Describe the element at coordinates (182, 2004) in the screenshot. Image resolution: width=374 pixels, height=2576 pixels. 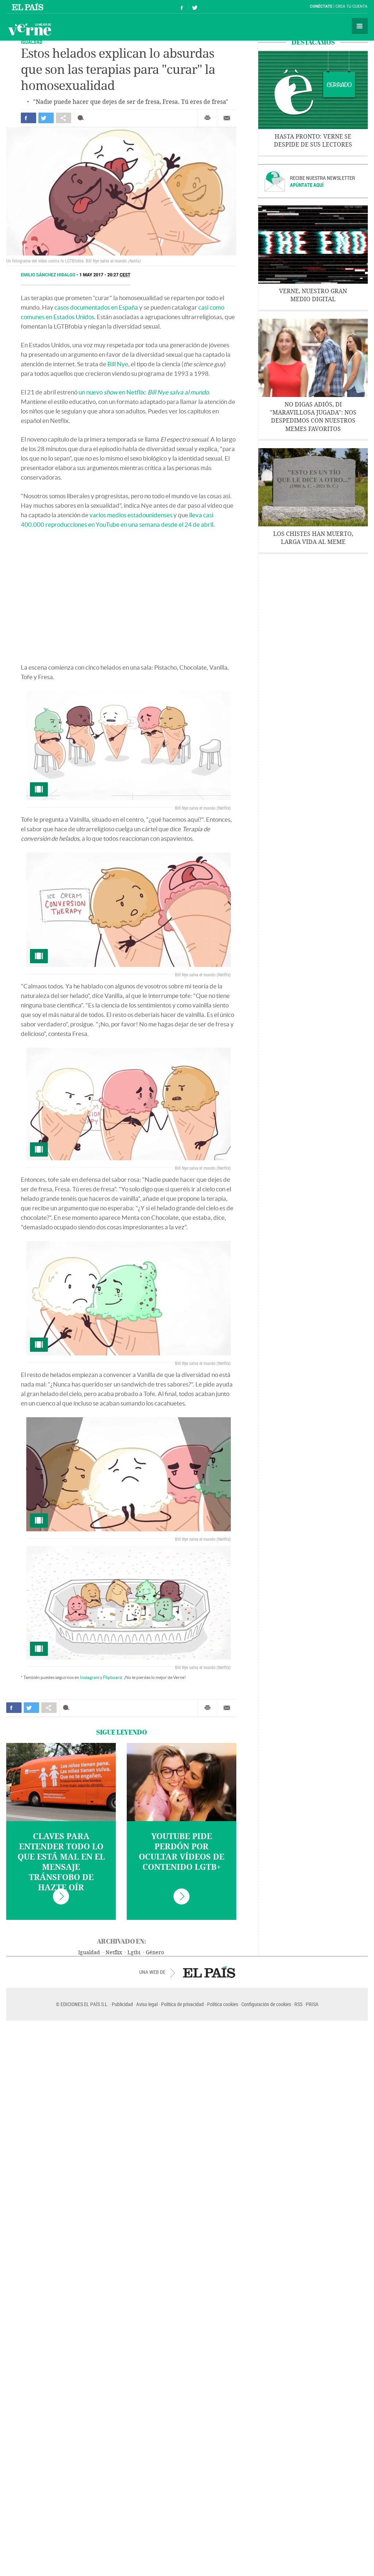
I see `Política de privacidad` at that location.